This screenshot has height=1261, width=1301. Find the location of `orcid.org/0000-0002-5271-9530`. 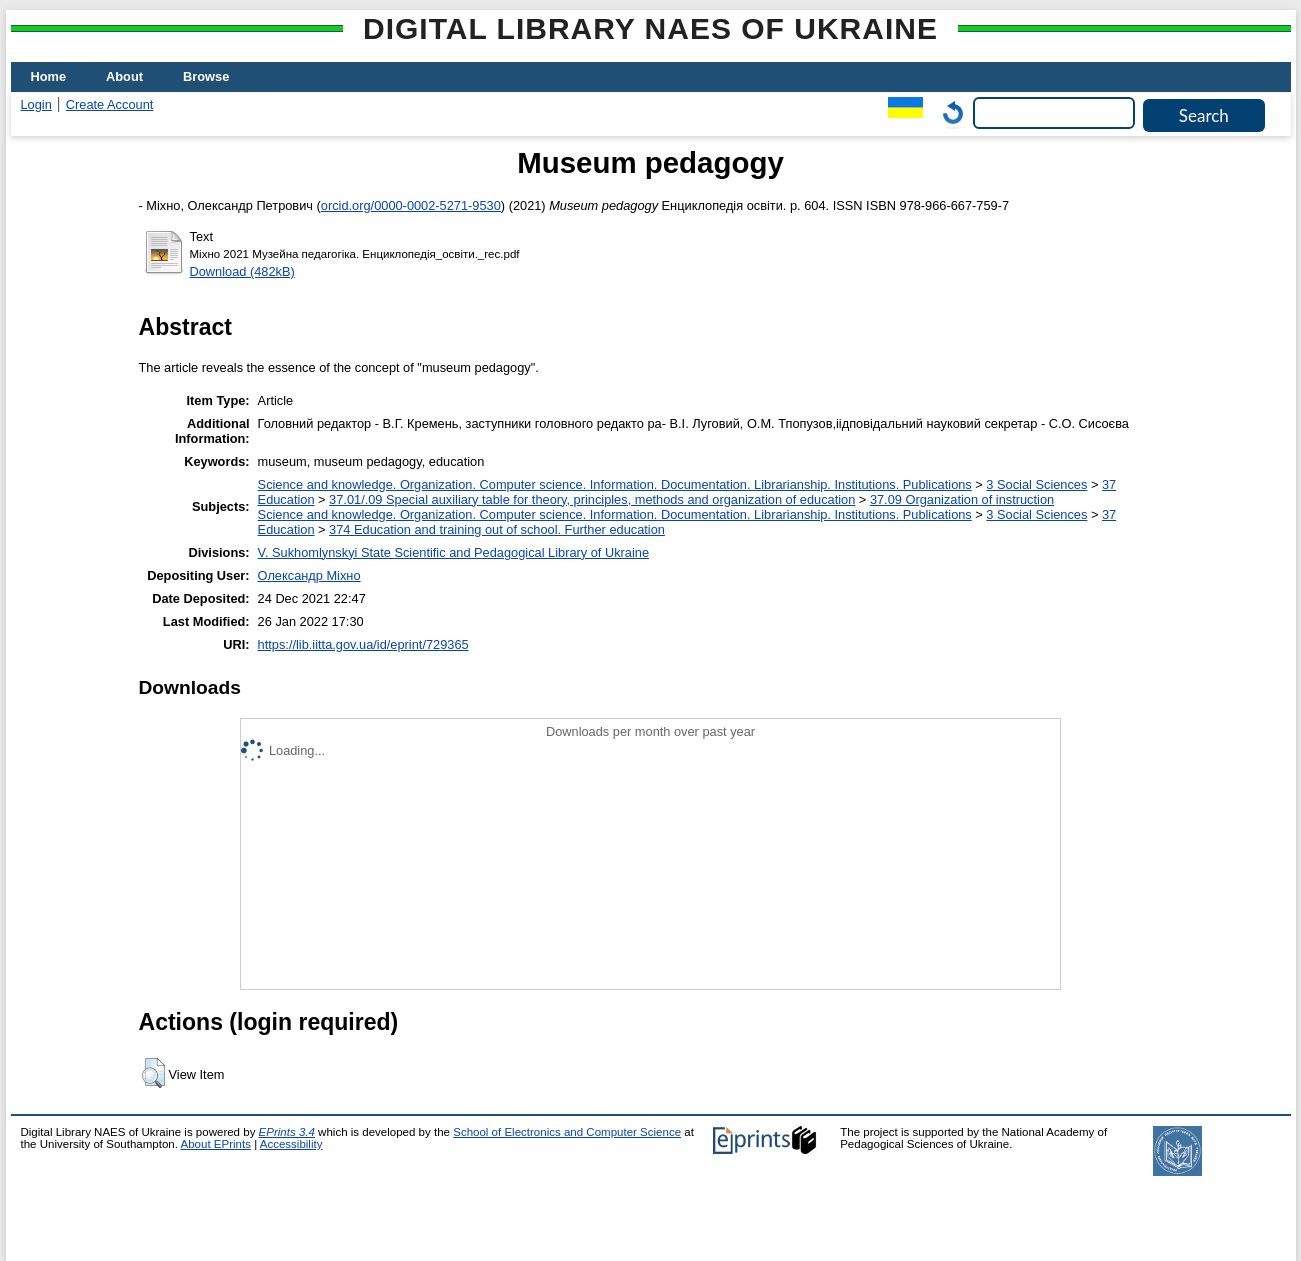

orcid.org/0000-0002-5271-9530 is located at coordinates (411, 205).